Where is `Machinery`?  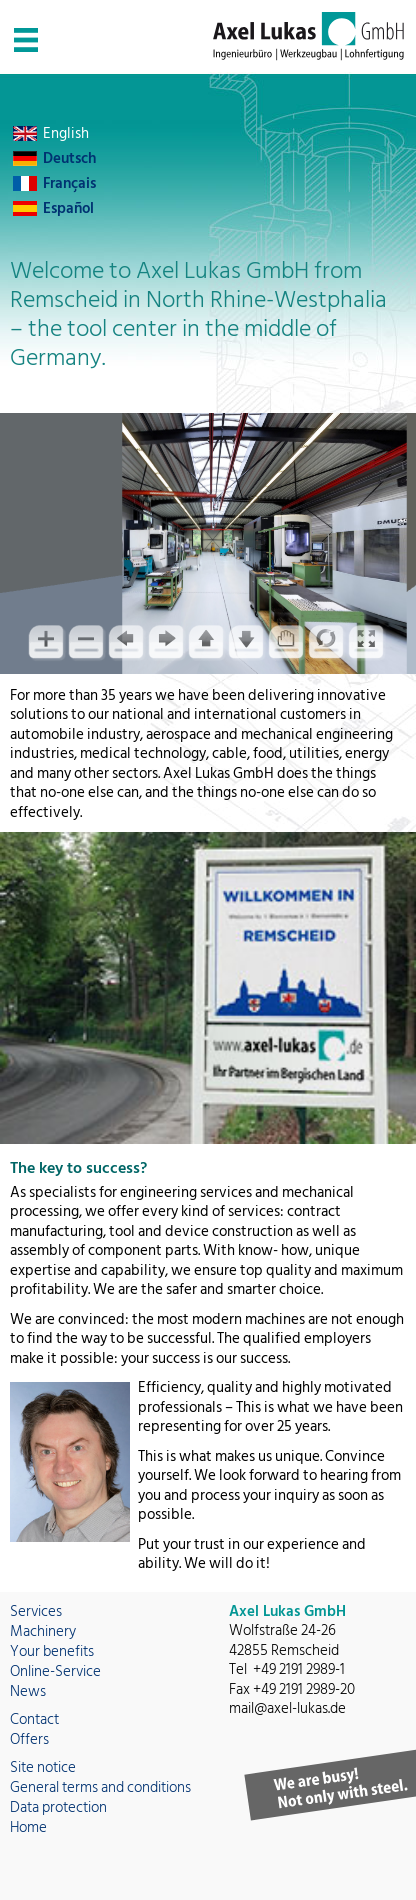
Machinery is located at coordinates (43, 1631).